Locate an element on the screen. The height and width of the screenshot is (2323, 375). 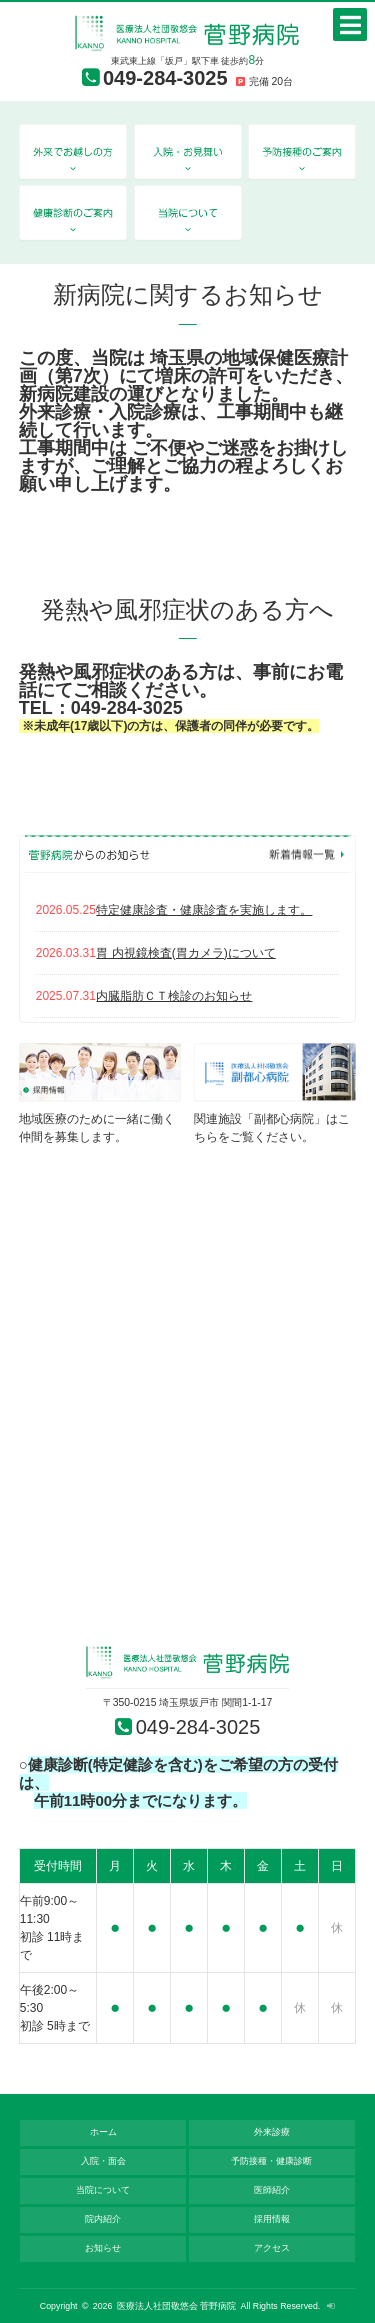
採用情報 is located at coordinates (272, 2219).